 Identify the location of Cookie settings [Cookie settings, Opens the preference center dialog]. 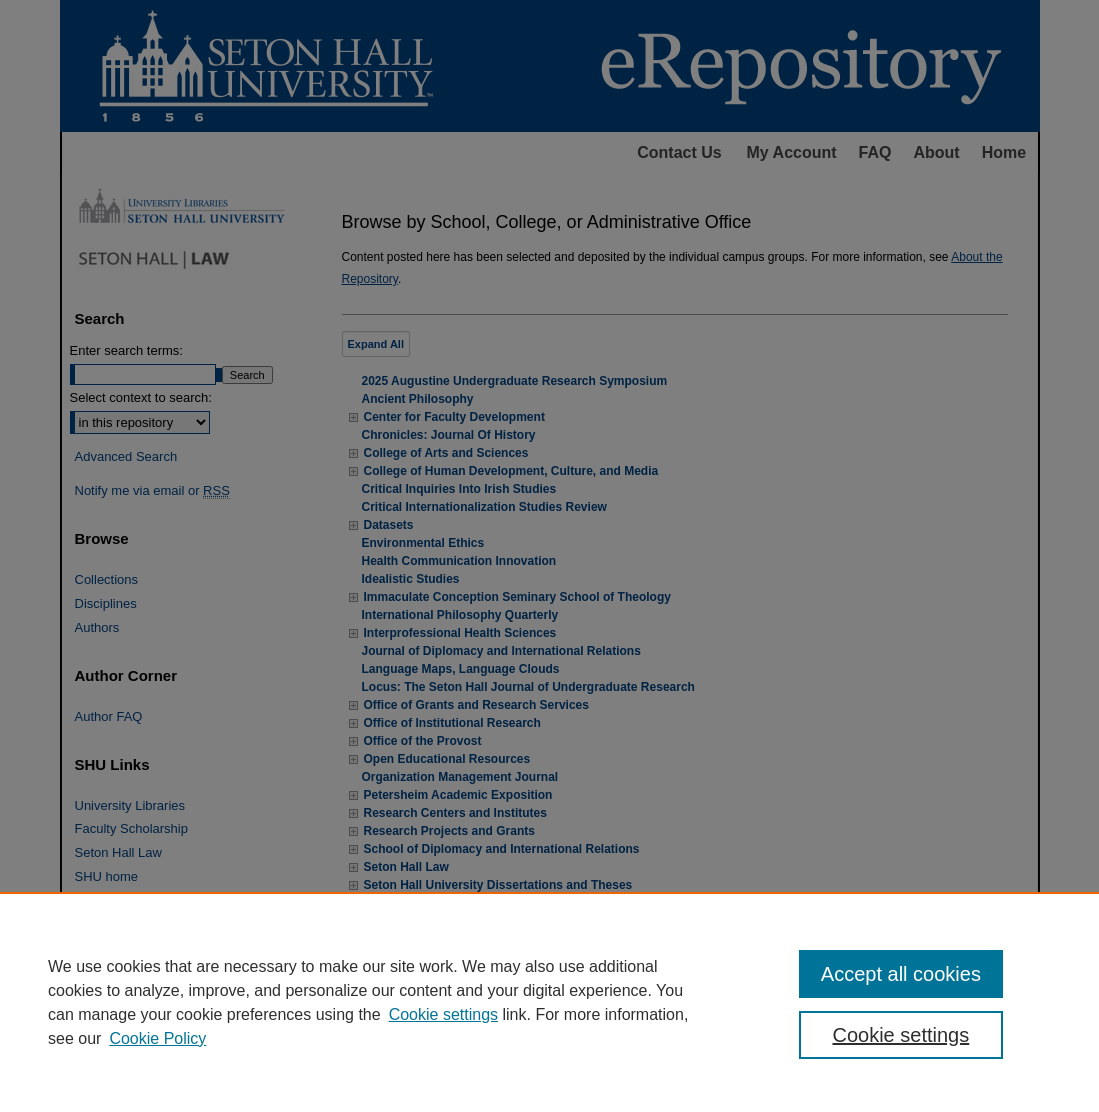
(900, 1035).